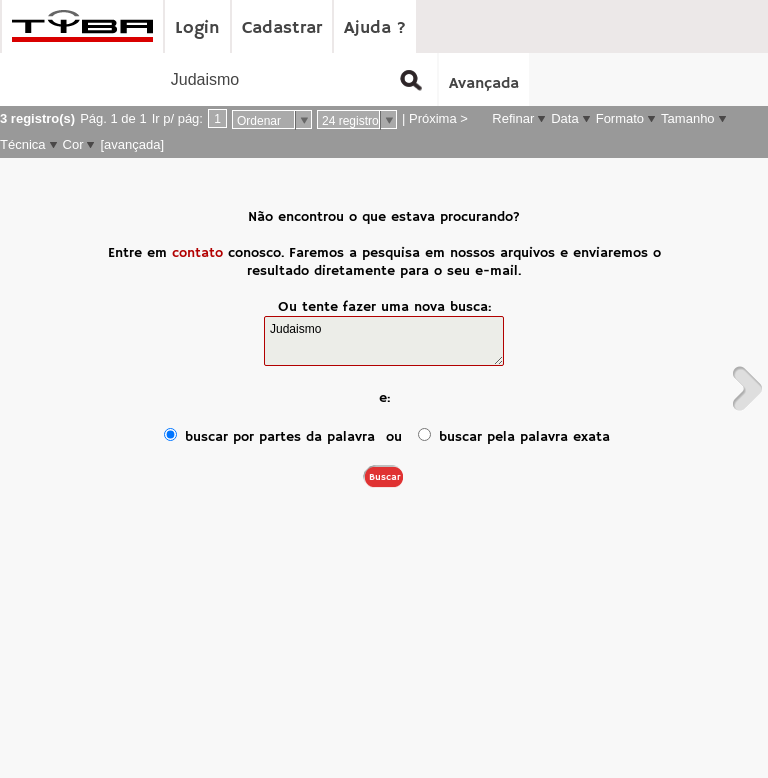  What do you see at coordinates (282, 28) in the screenshot?
I see `Cadastrar` at bounding box center [282, 28].